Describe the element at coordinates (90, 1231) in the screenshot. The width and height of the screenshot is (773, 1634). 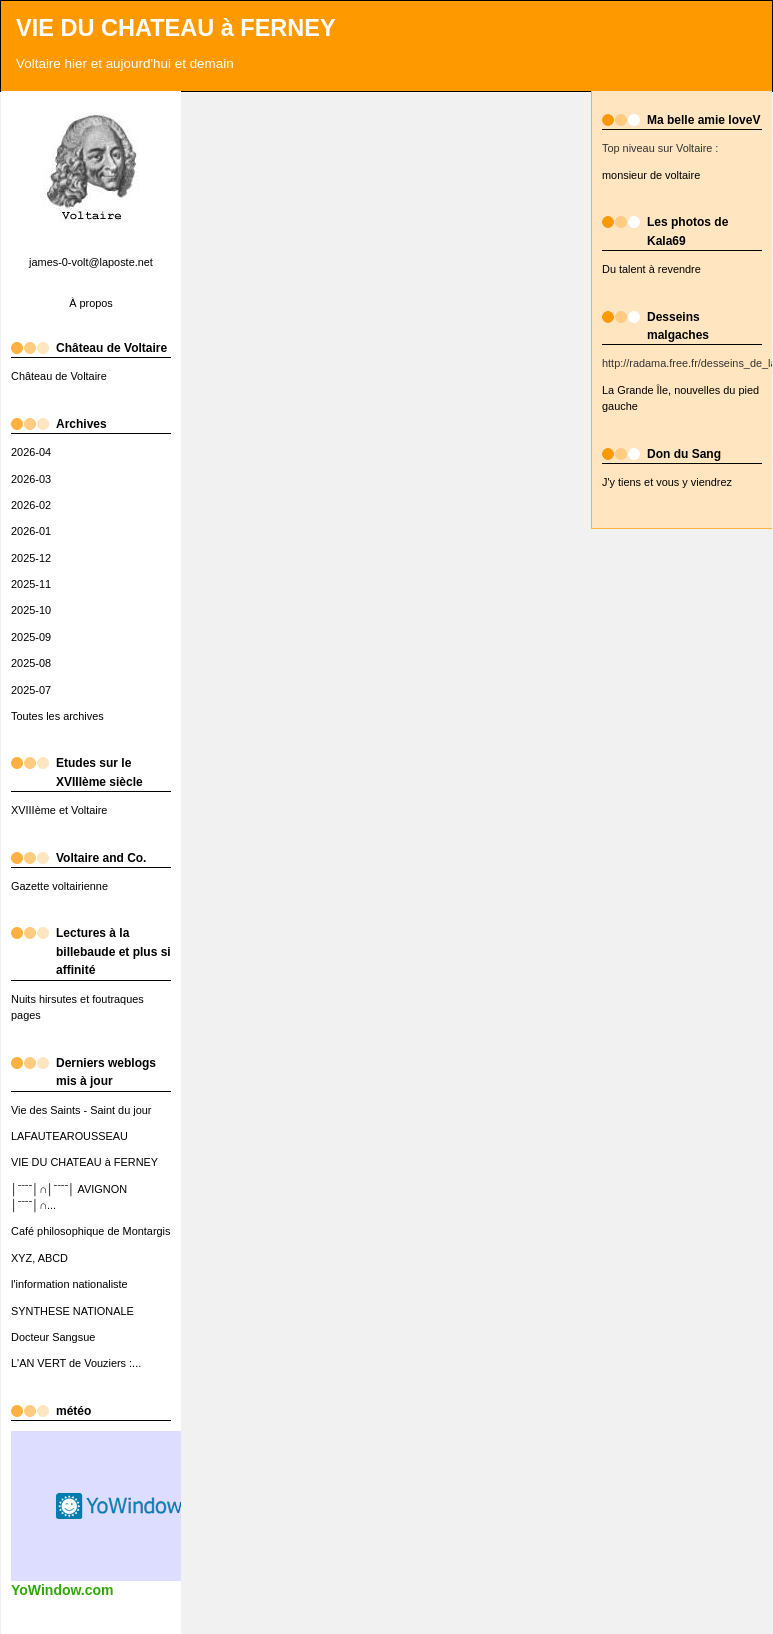
I see `Café philosophique de Montargis` at that location.